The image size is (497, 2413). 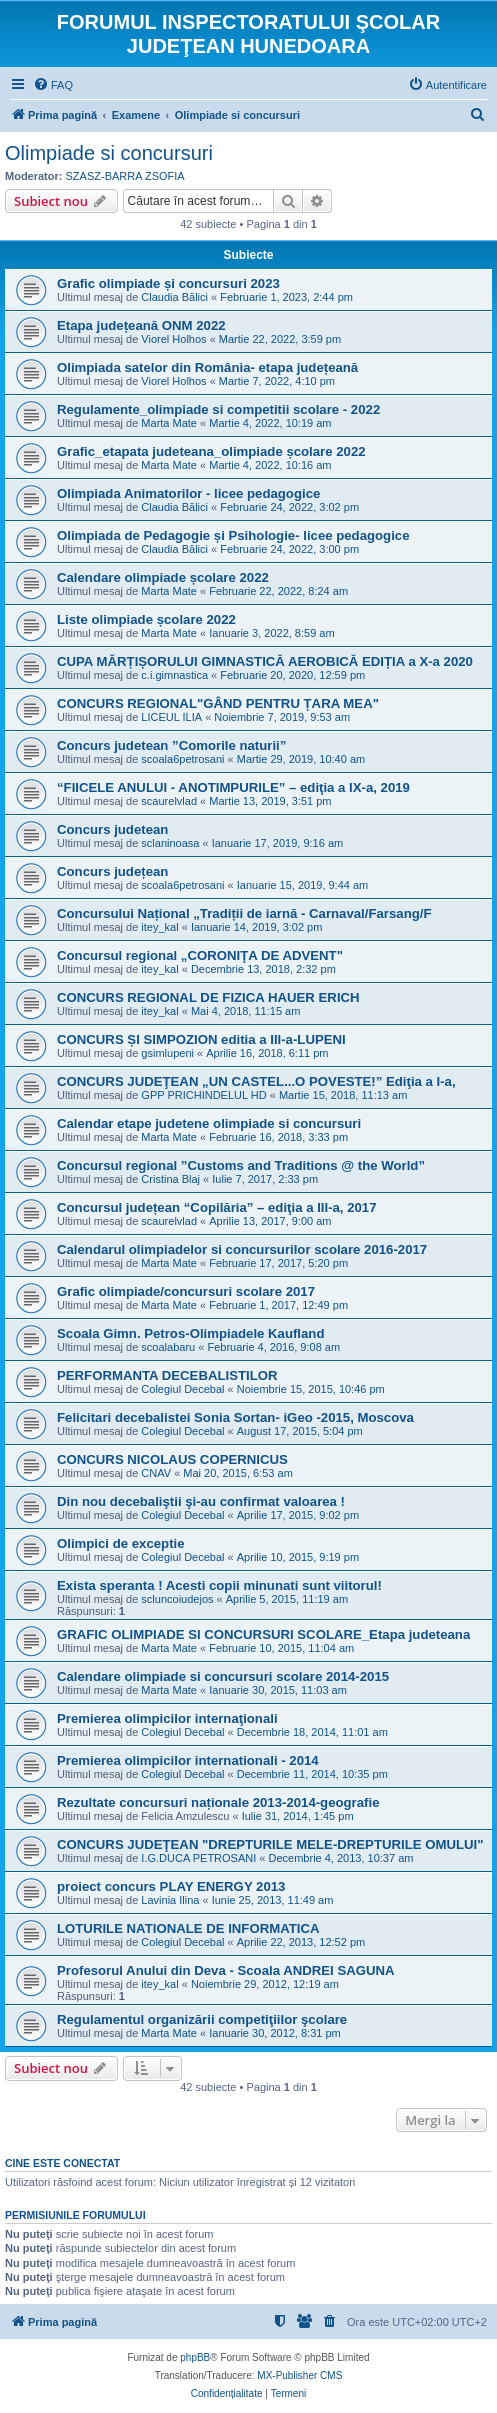 I want to click on gsimlupeni, so click(x=167, y=1053).